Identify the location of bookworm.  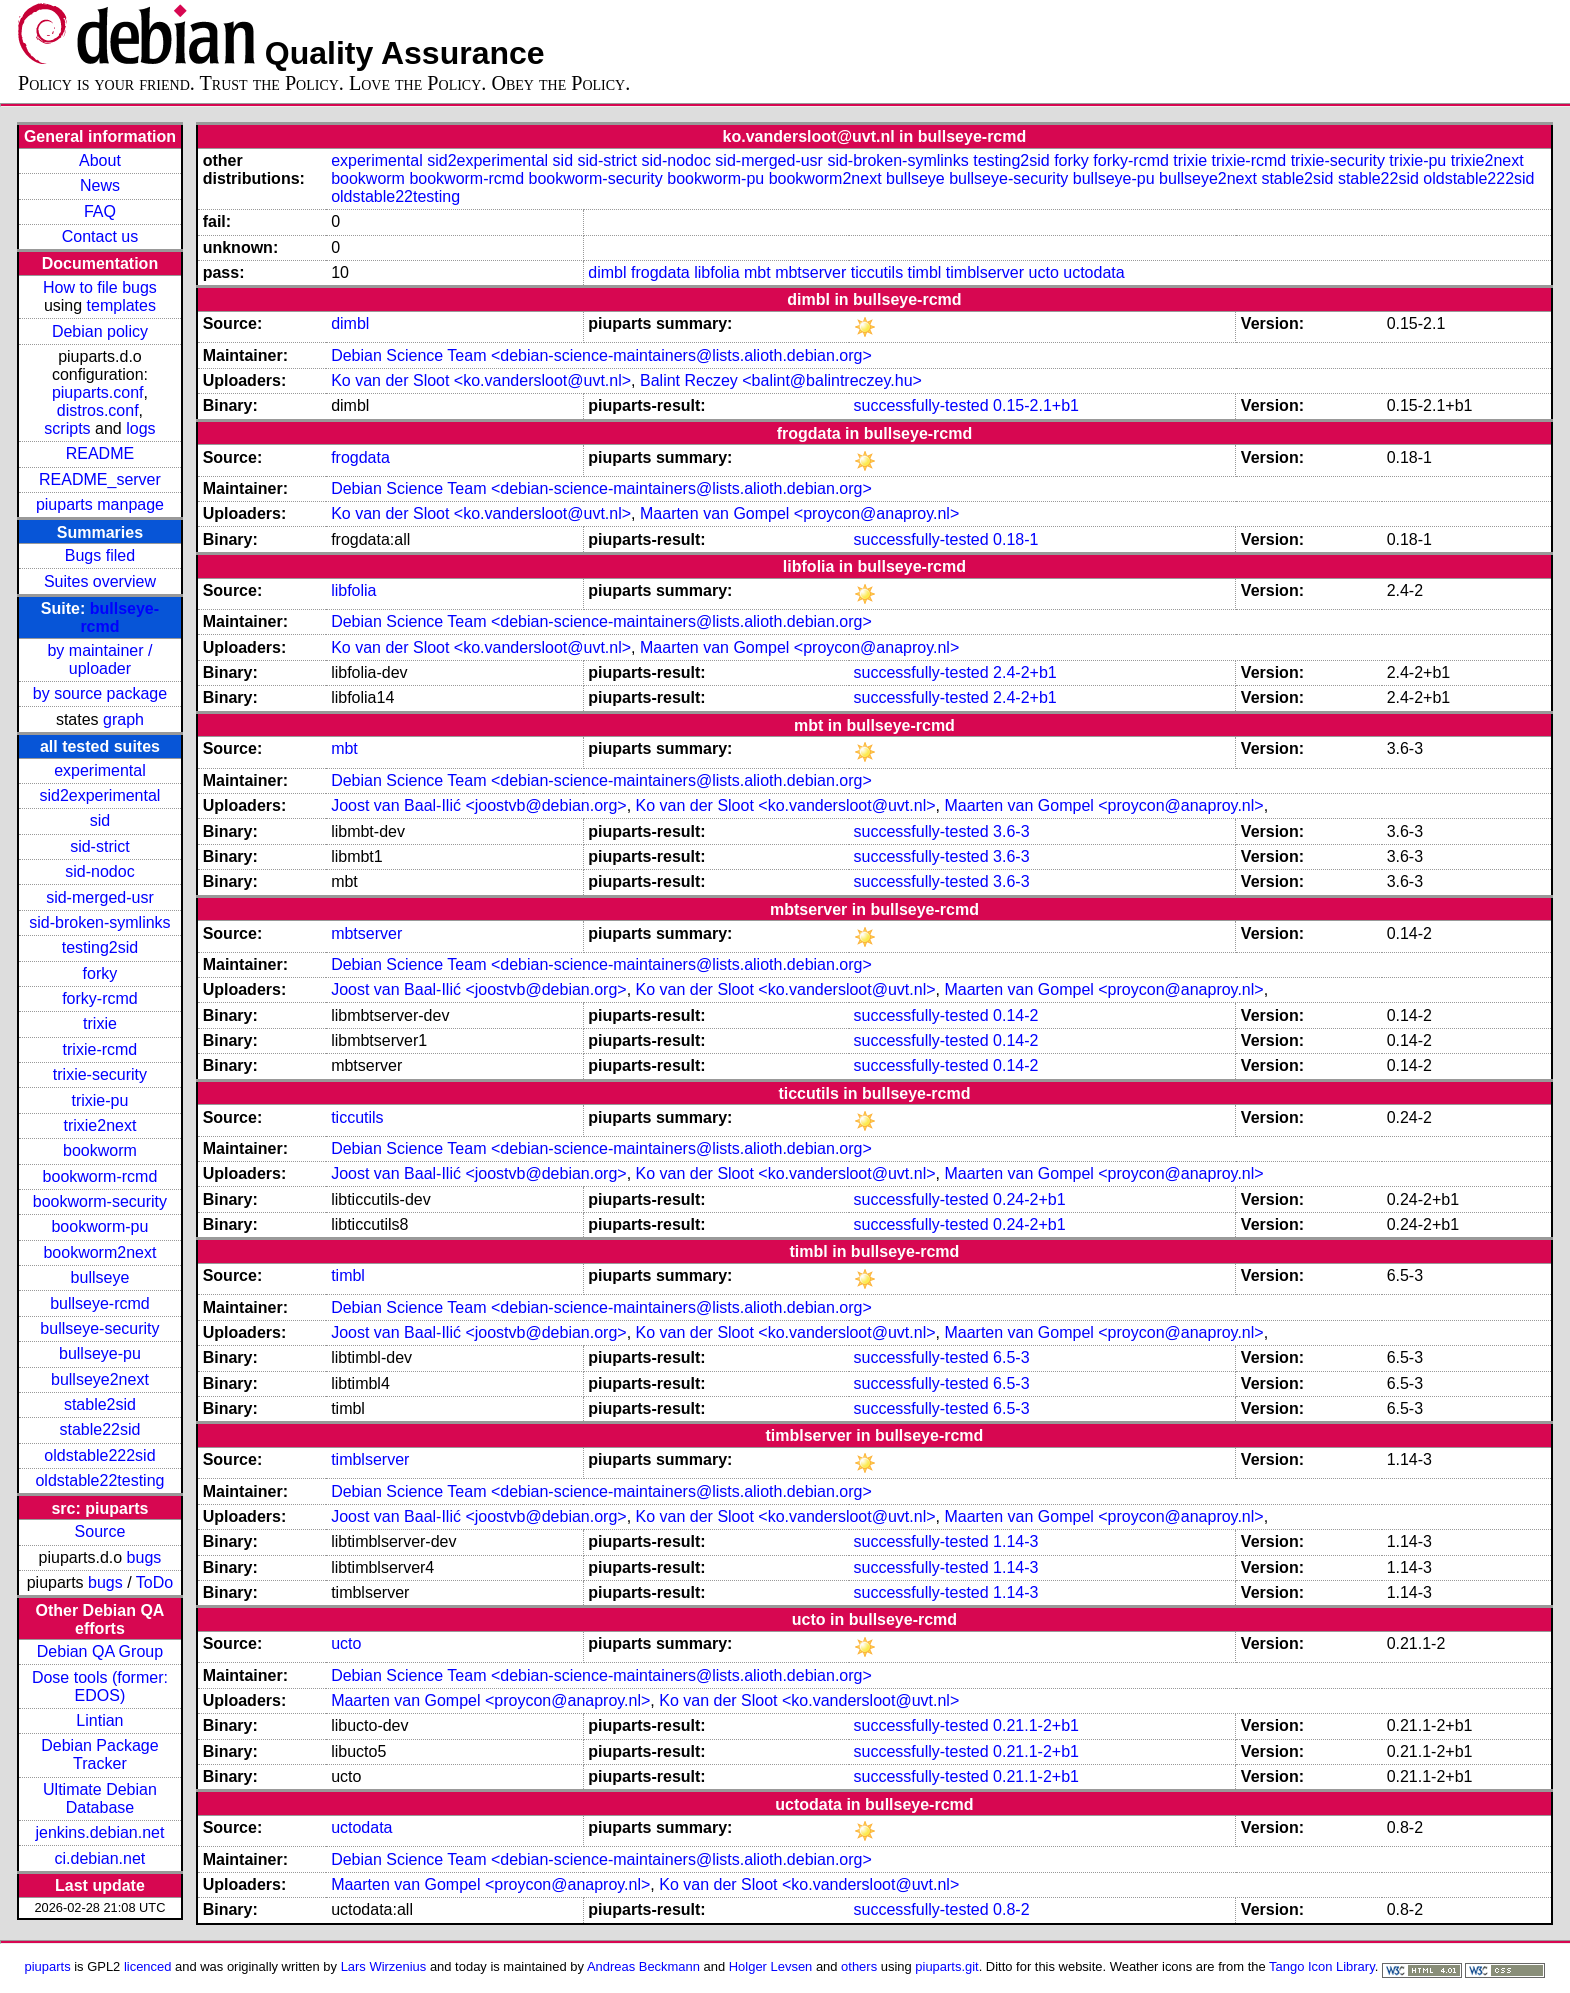
(100, 1150).